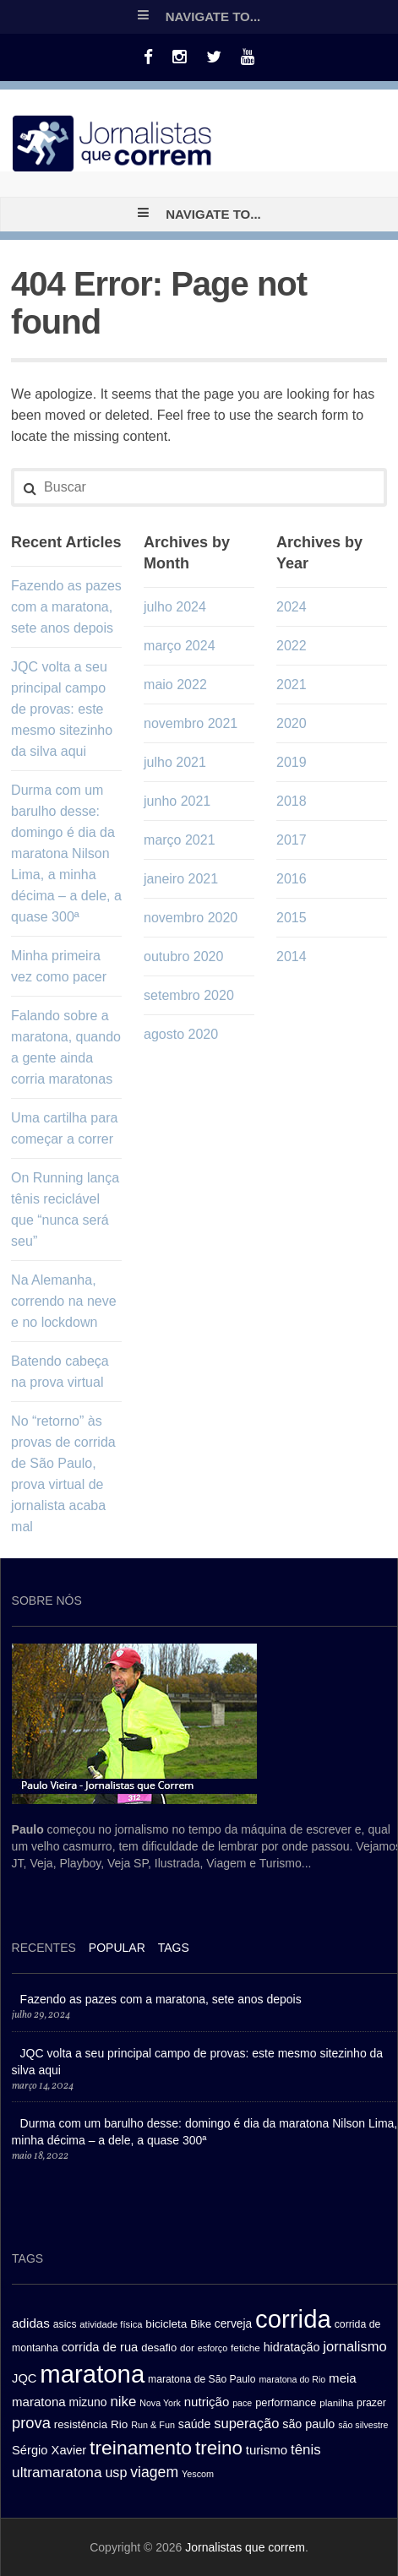 The width and height of the screenshot is (398, 2576). I want to click on viagem [viagem (59 itens)], so click(154, 2472).